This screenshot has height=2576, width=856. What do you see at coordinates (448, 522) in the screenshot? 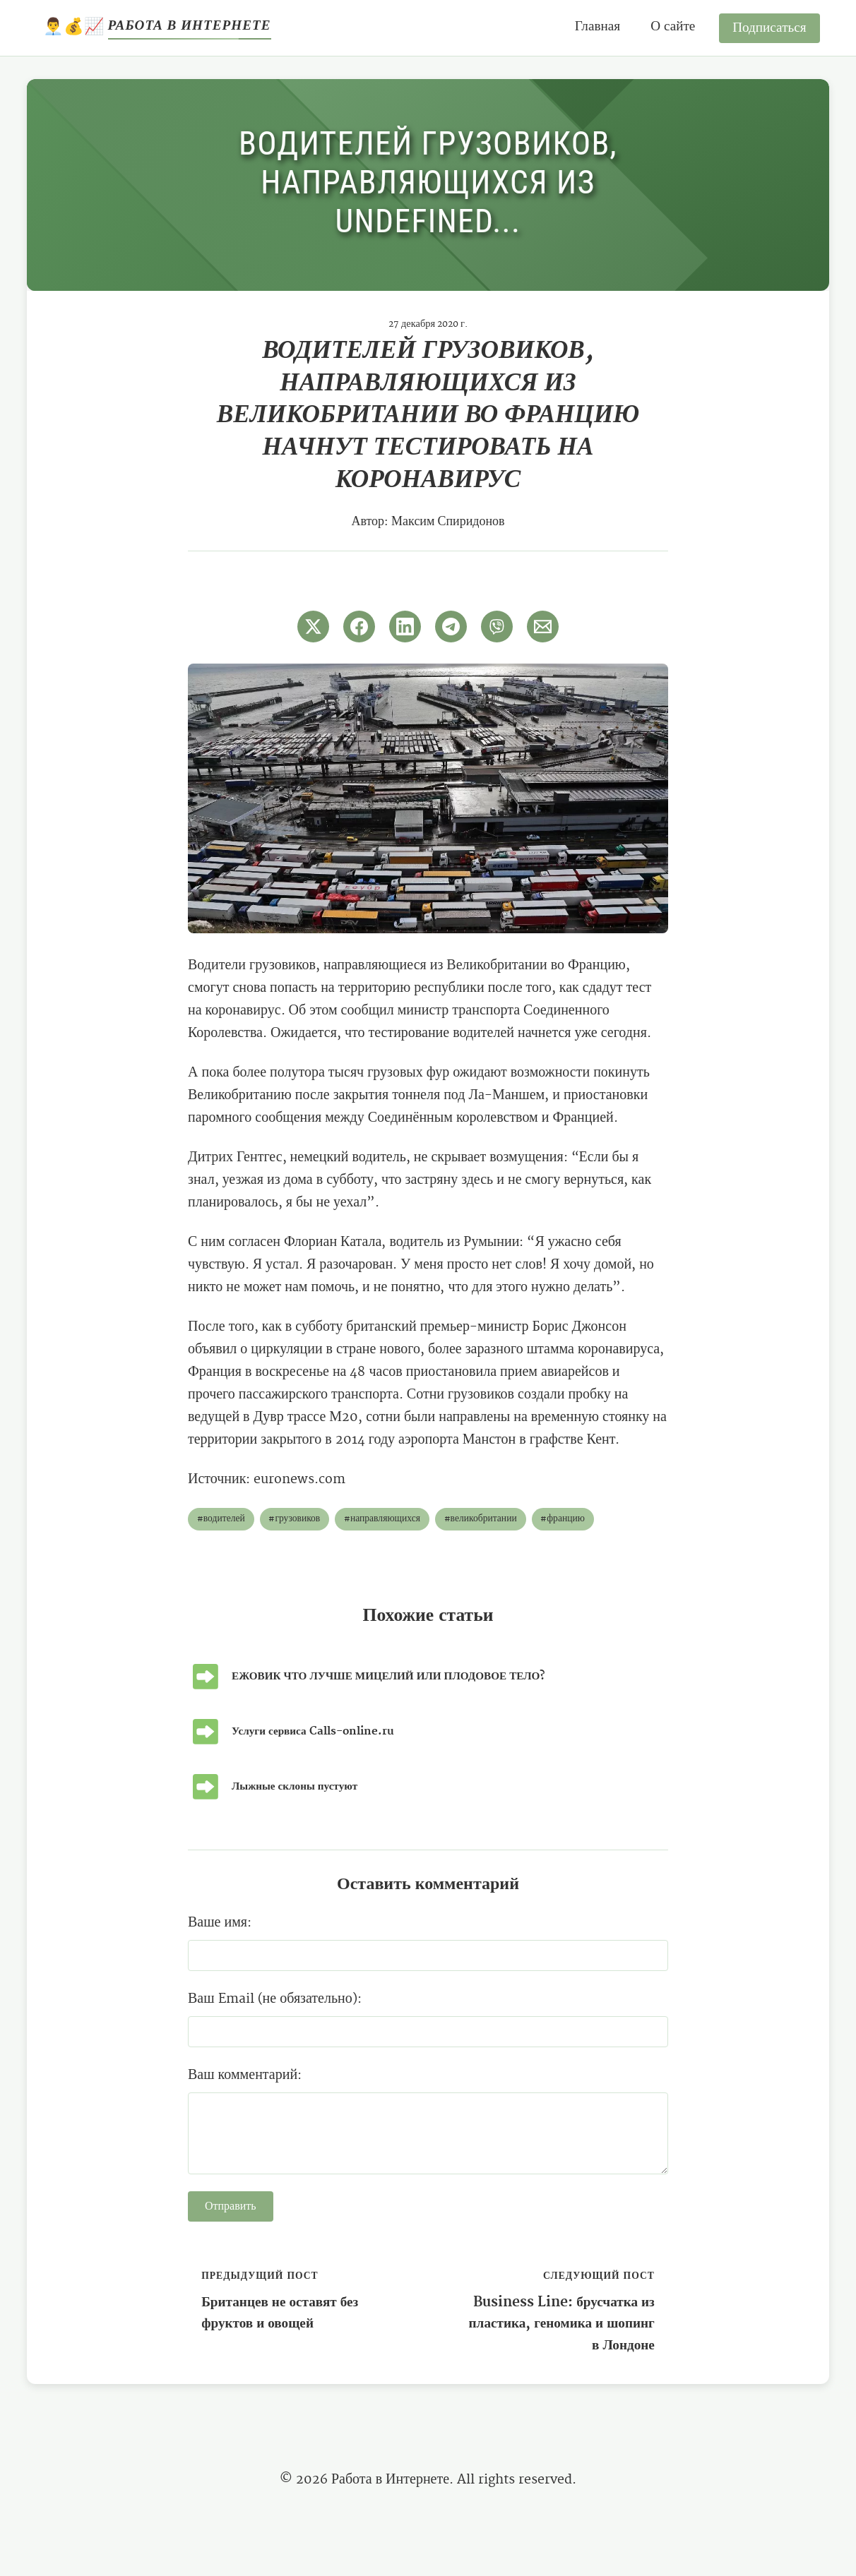
I see `Максим Спиридонов` at bounding box center [448, 522].